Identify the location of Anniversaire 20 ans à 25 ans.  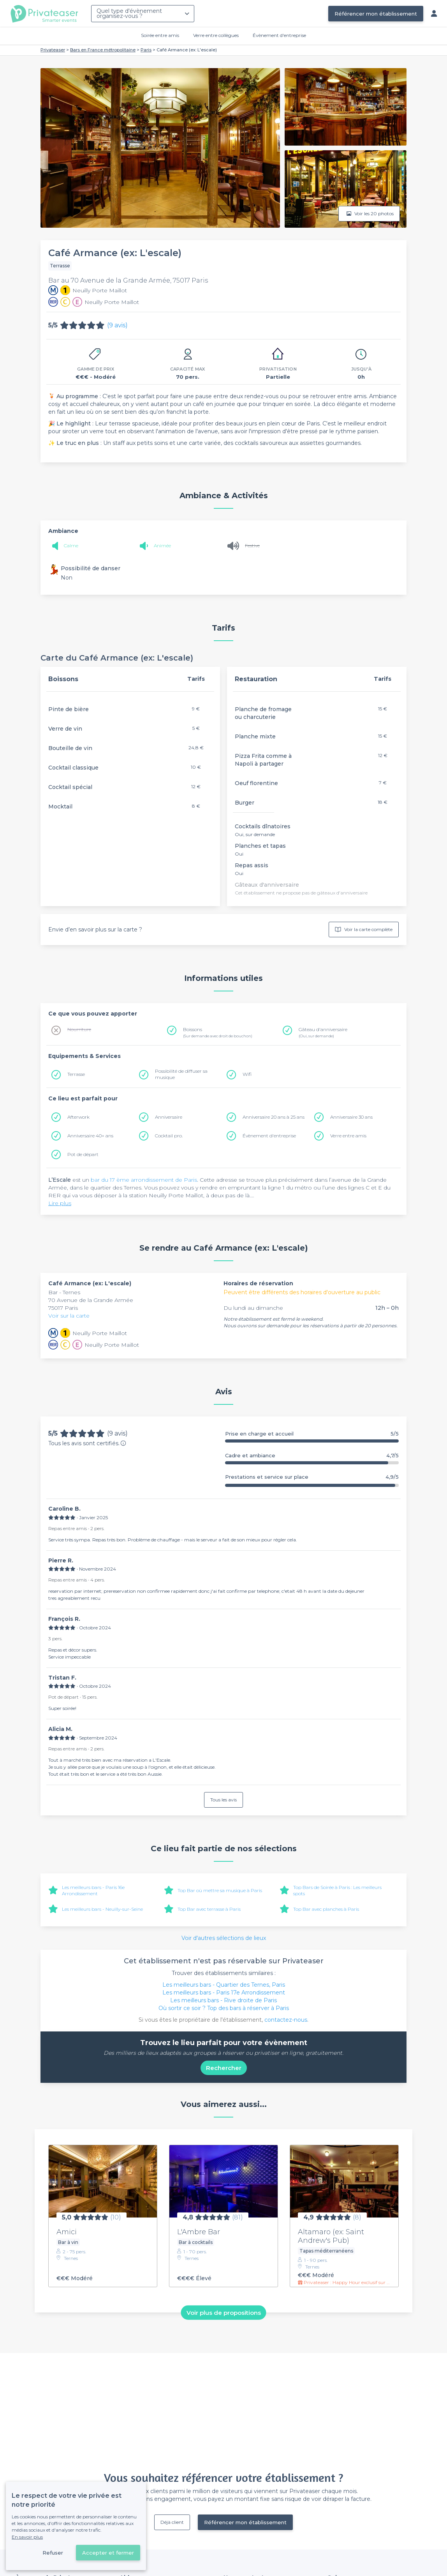
(273, 1117).